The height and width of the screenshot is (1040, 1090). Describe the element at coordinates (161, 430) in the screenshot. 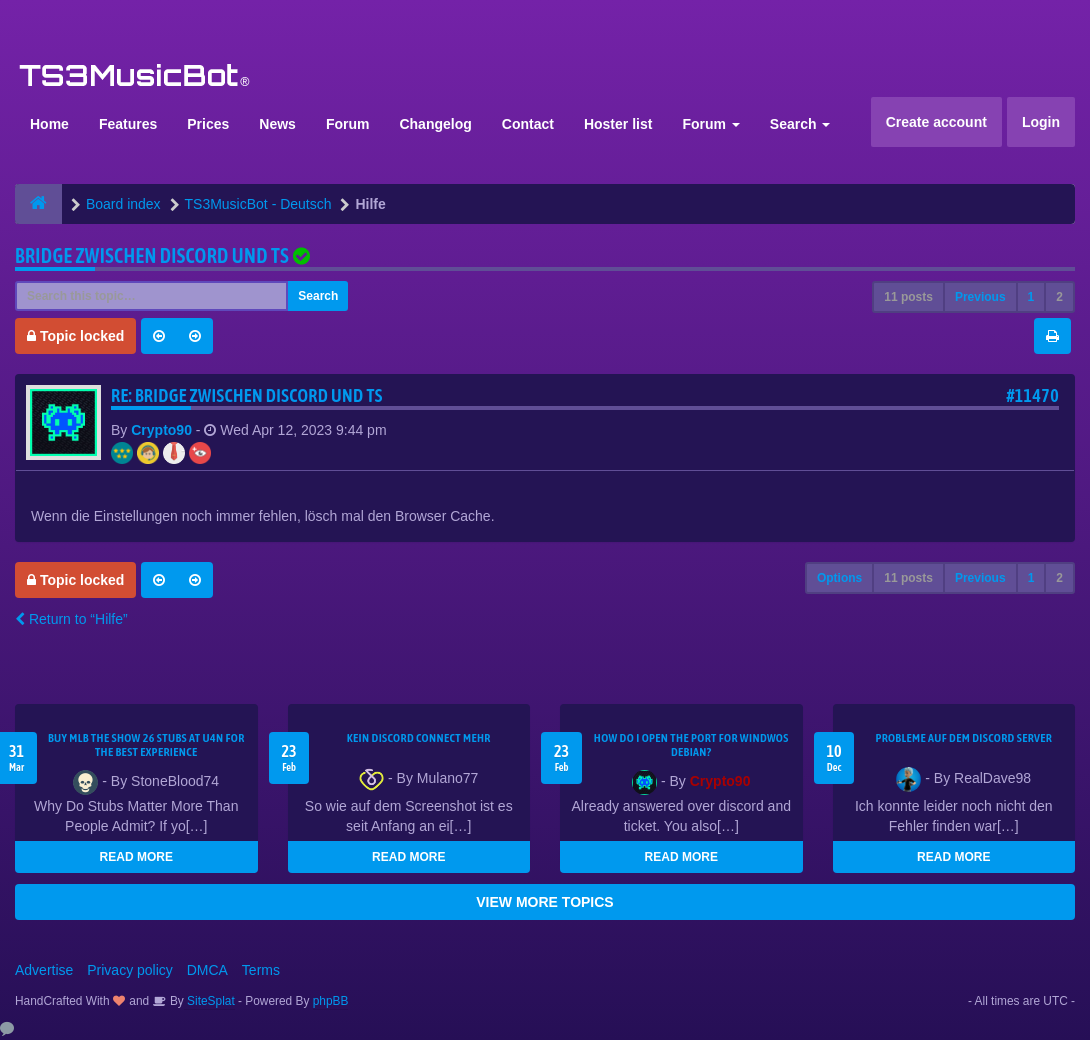

I see `Crypto90` at that location.